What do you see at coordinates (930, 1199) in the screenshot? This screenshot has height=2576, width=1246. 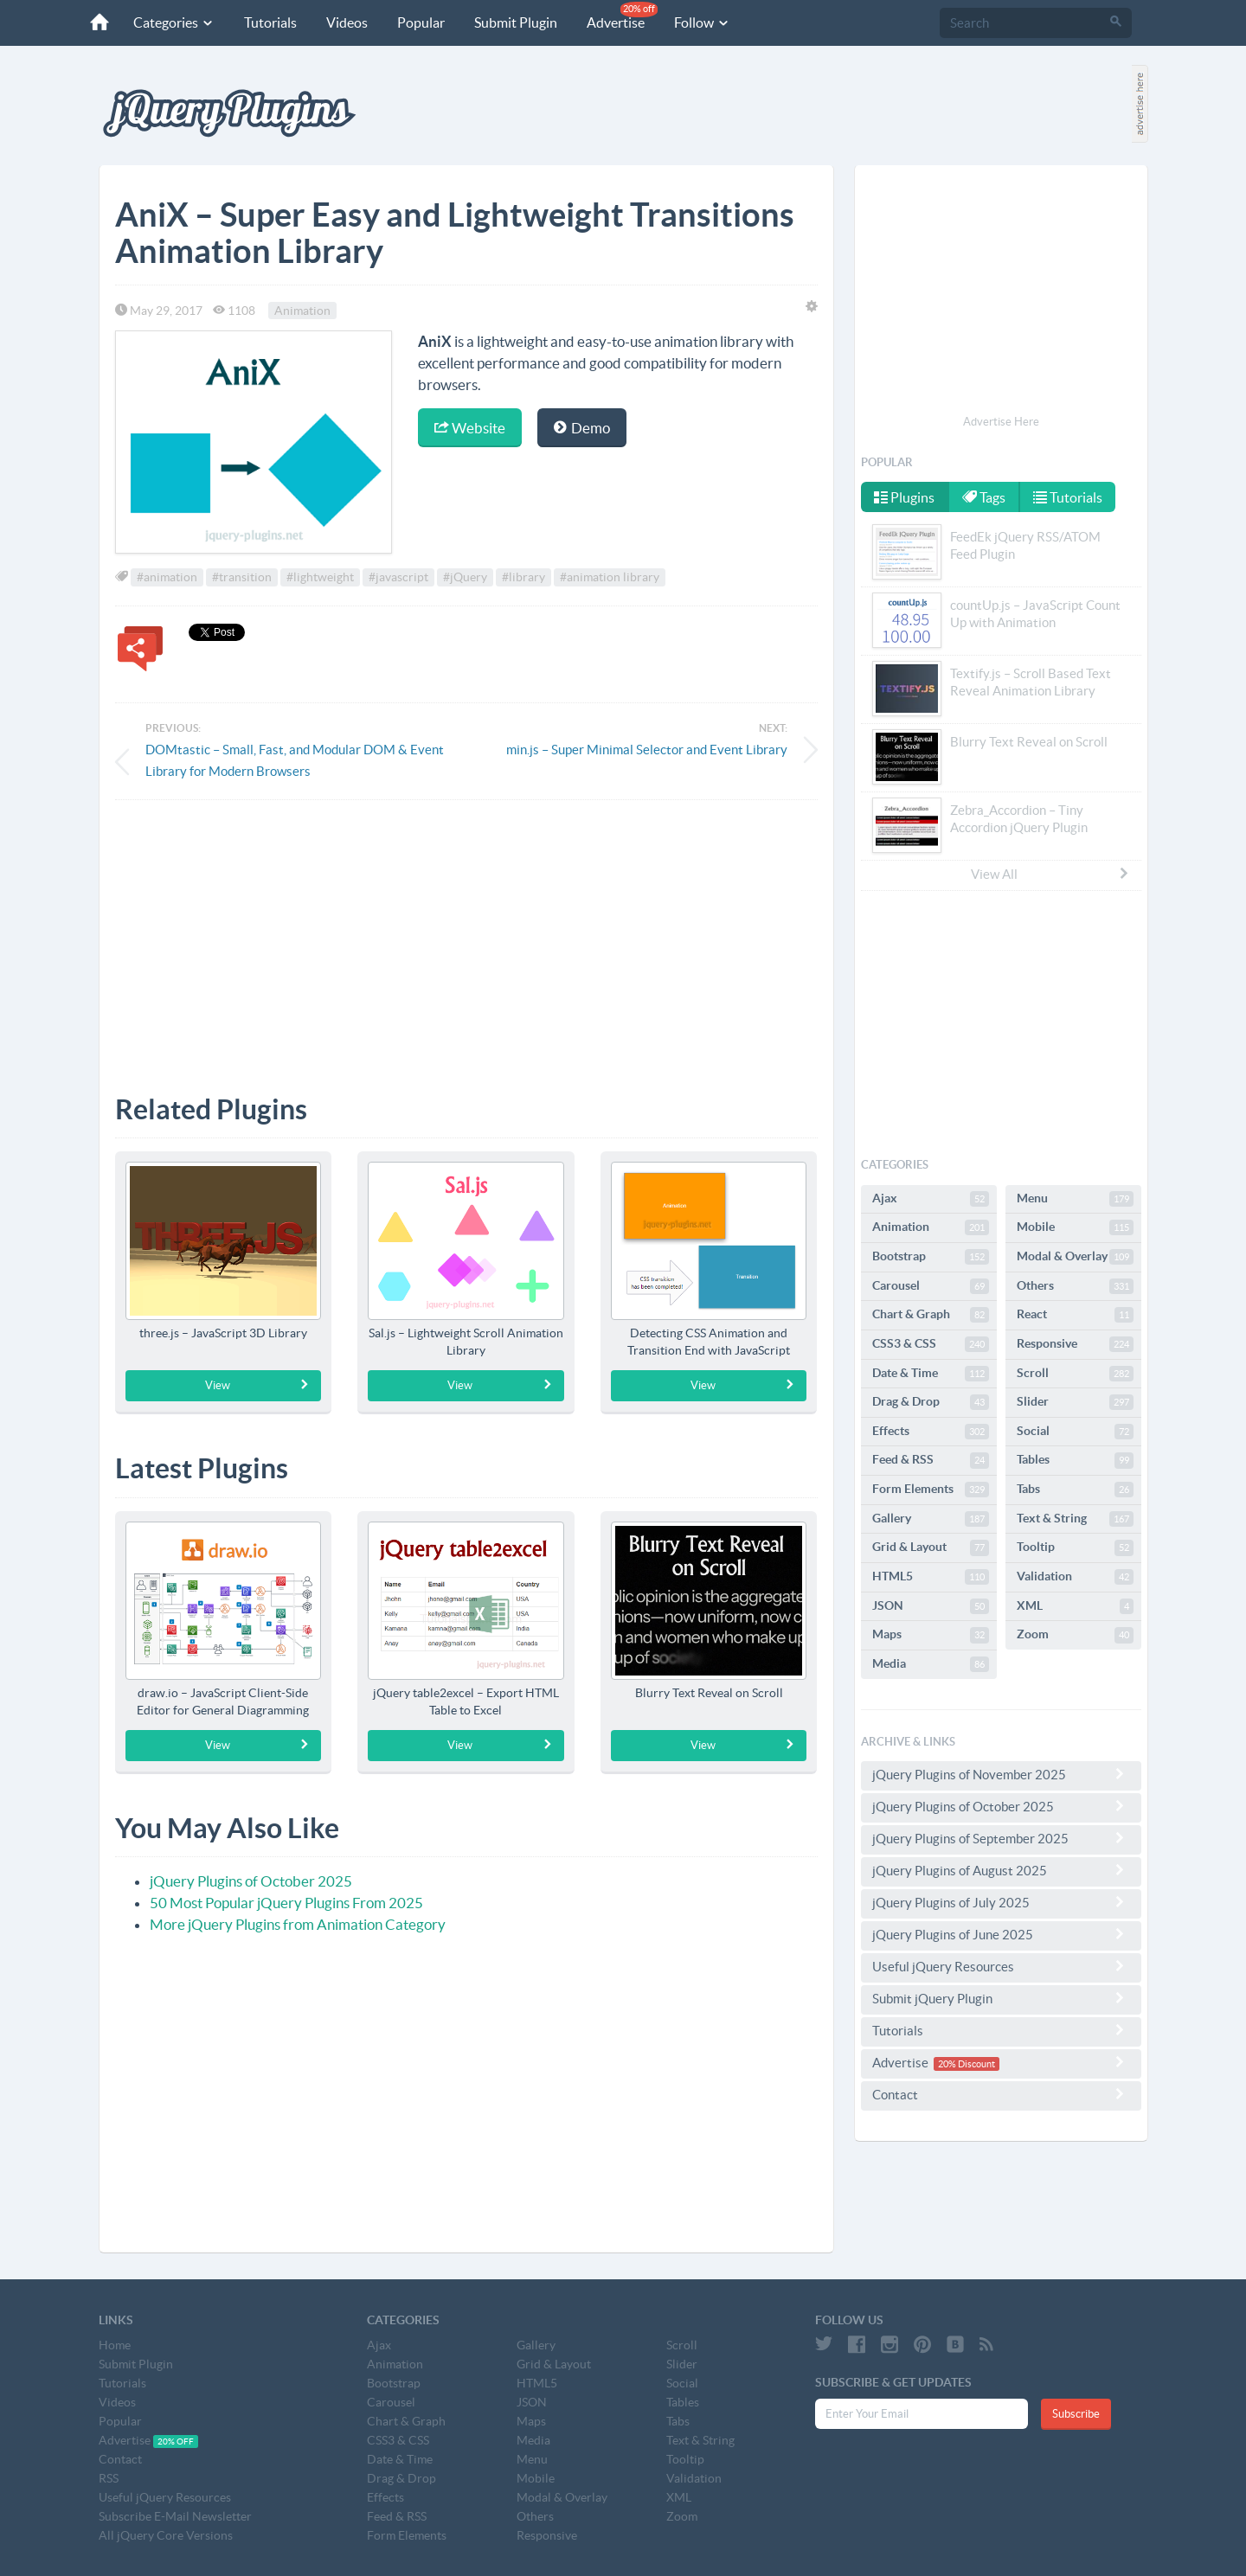 I see `Ajax` at bounding box center [930, 1199].